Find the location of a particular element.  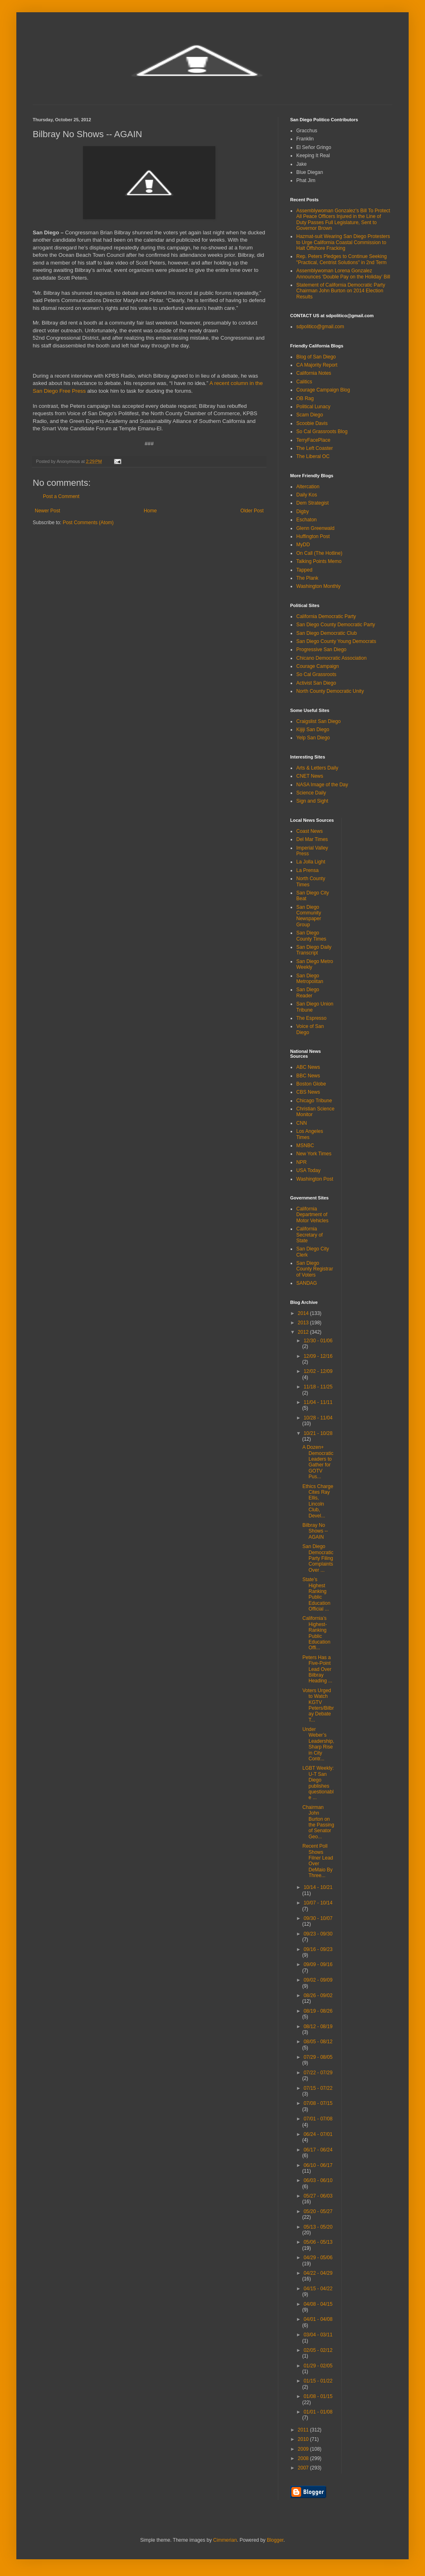

Arts & Letters Daily is located at coordinates (317, 768).